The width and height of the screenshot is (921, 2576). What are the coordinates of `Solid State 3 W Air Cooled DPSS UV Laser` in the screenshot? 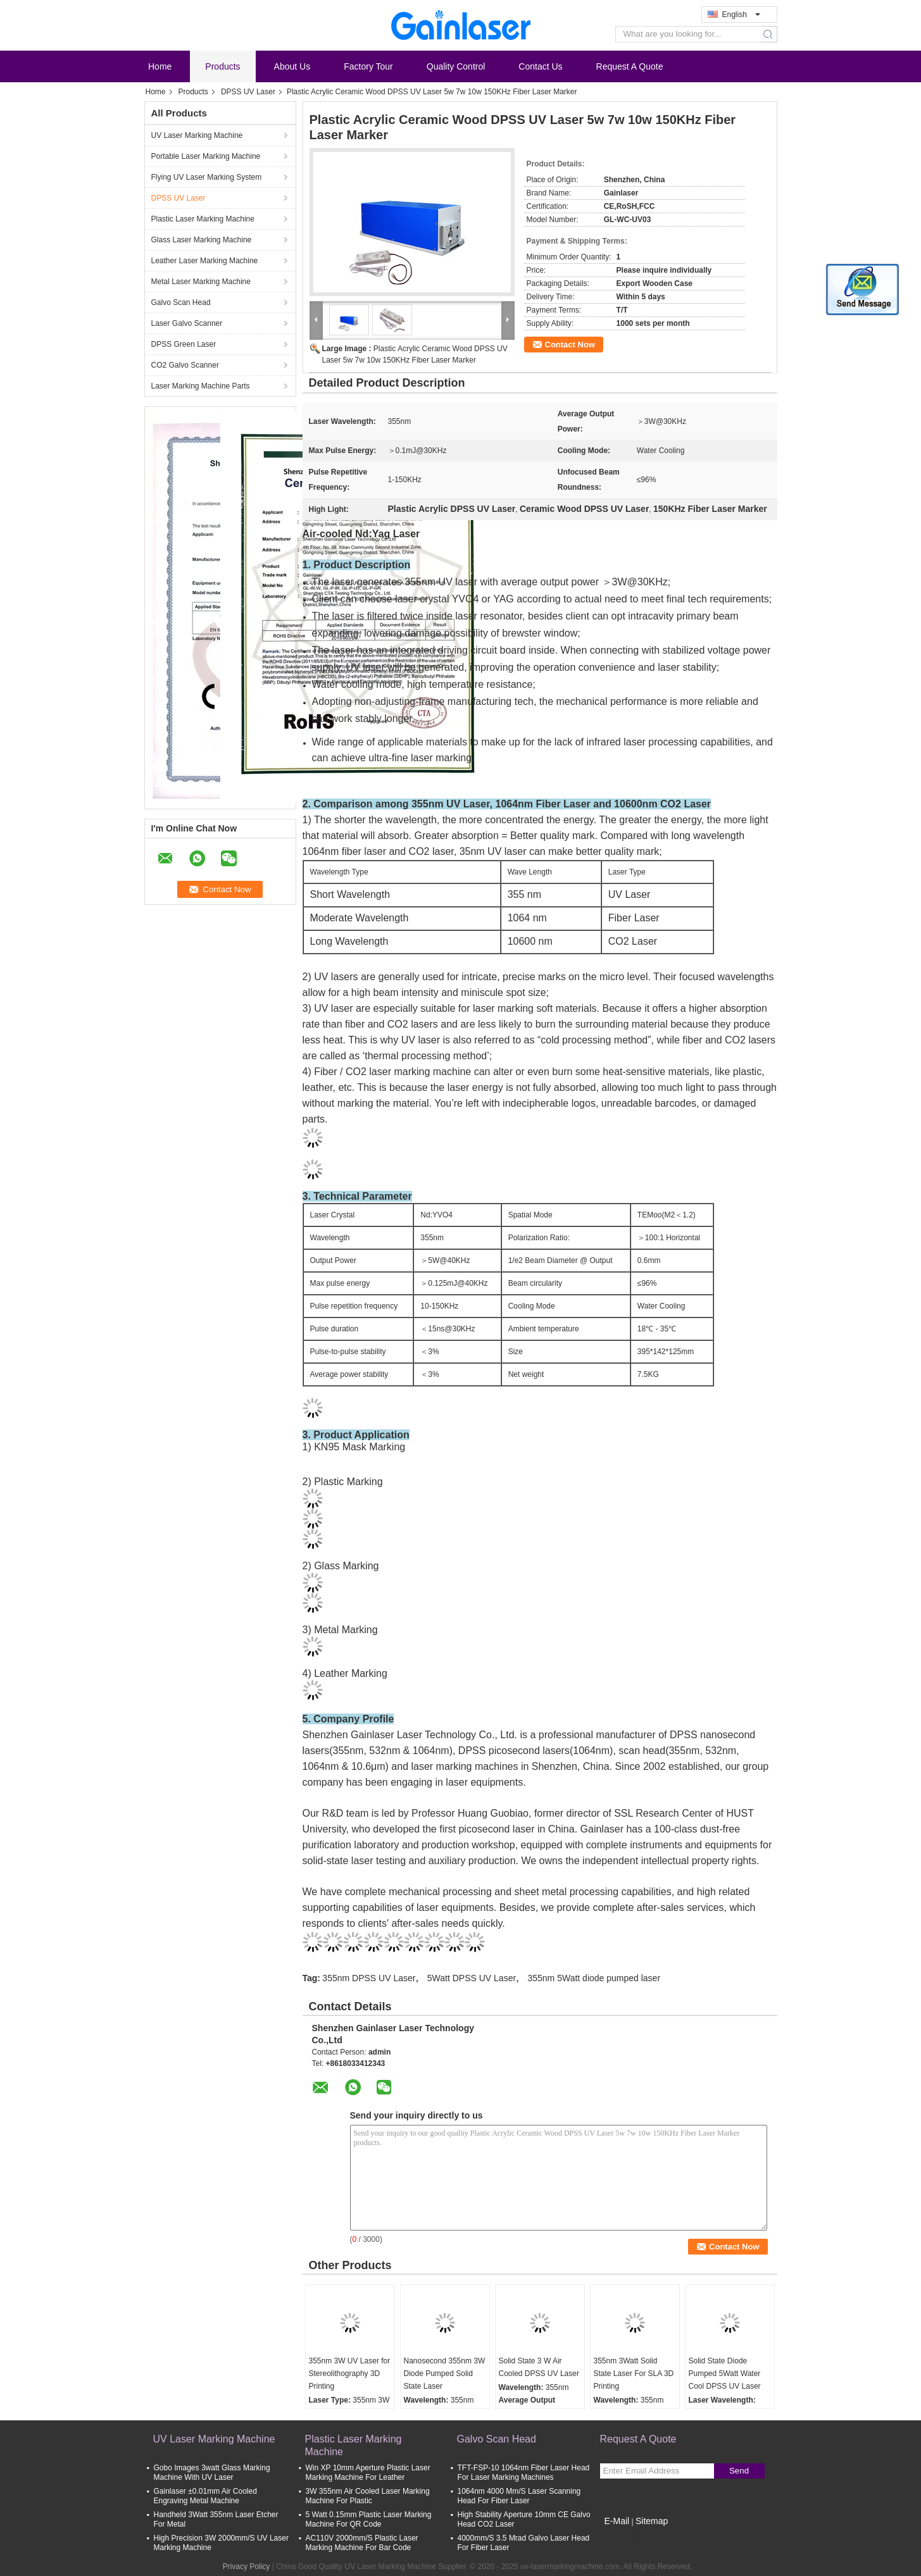 It's located at (539, 2367).